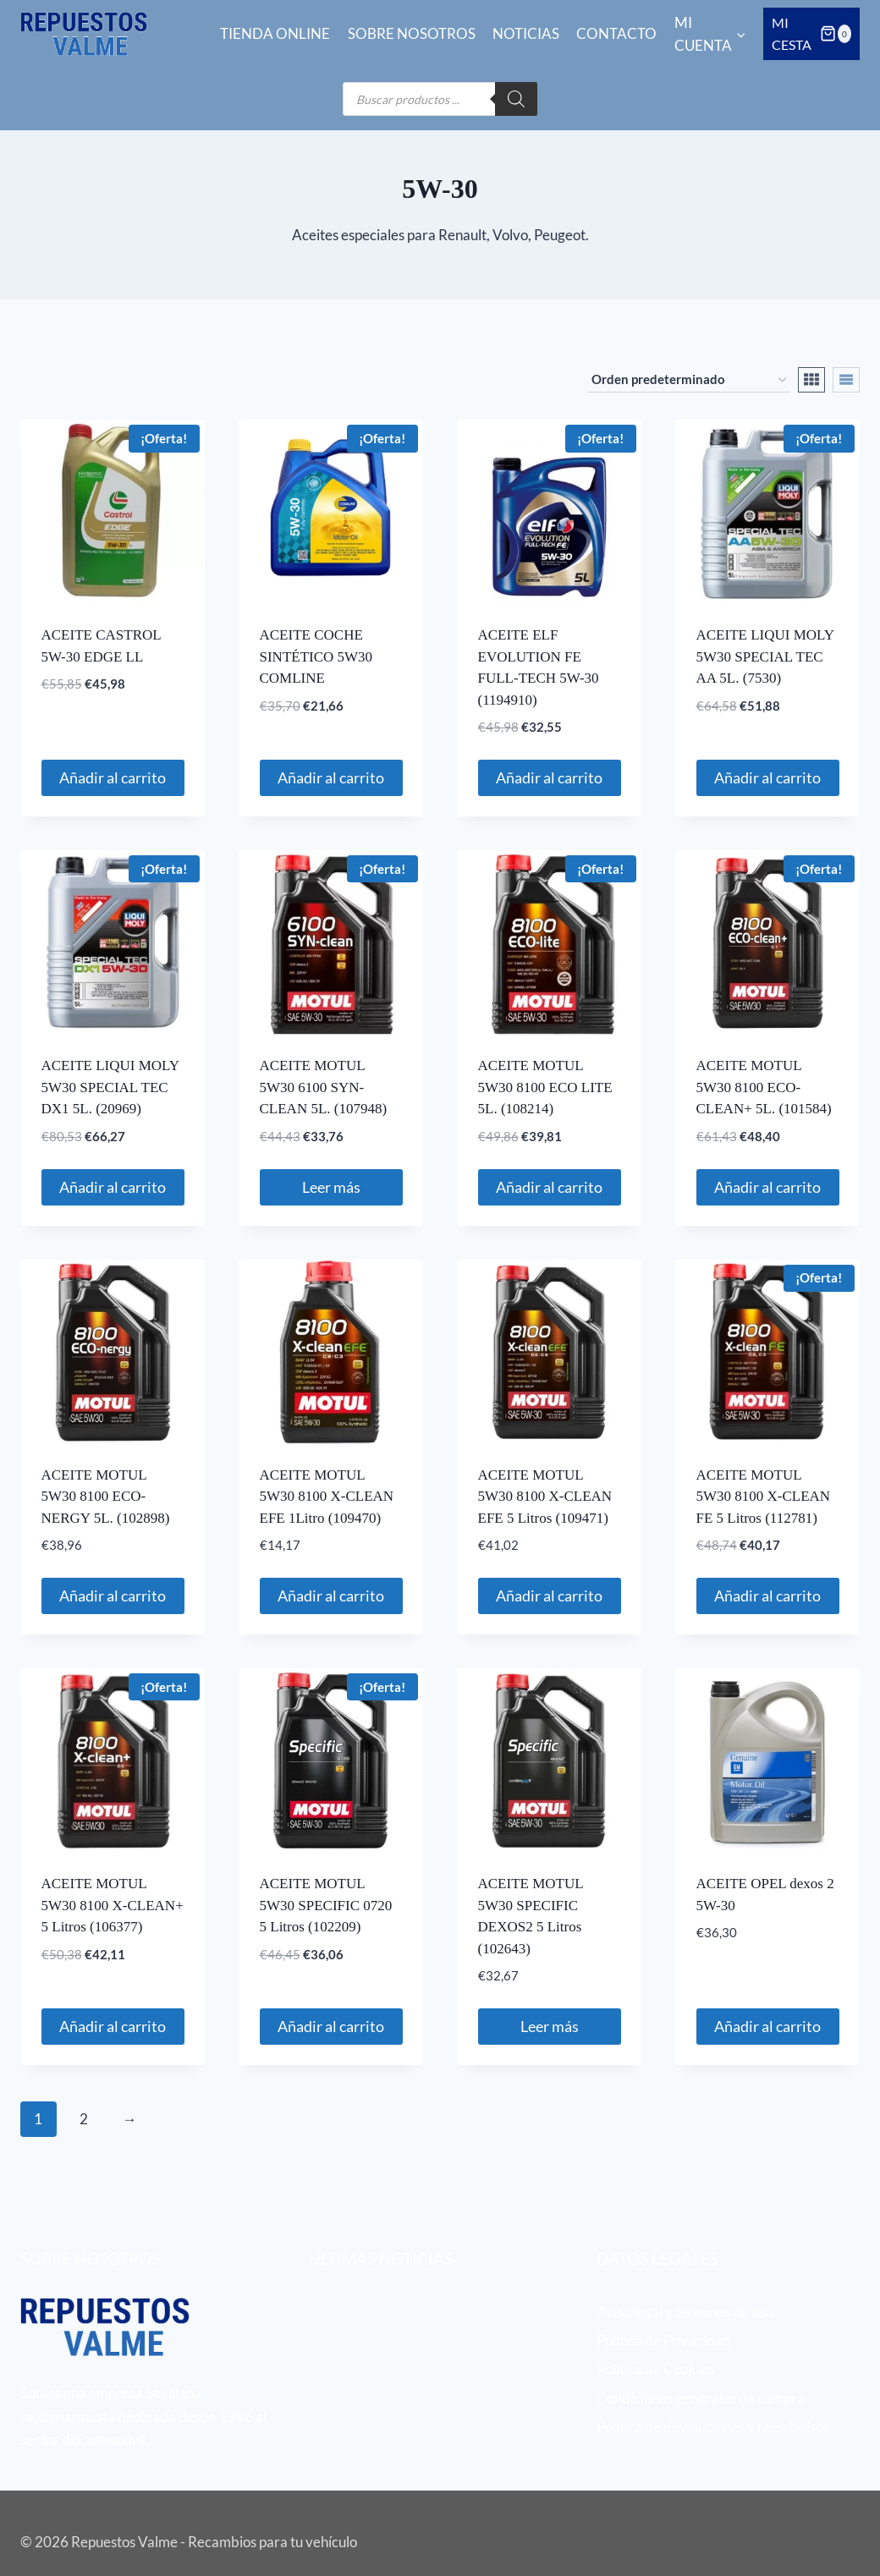 Image resolution: width=880 pixels, height=2576 pixels. Describe the element at coordinates (549, 2026) in the screenshot. I see `Leer más [Lee más sobre “ACEITE MOTUL 5W30 SPECIFIC DEXOS2 5 Litros (102643)”]` at that location.